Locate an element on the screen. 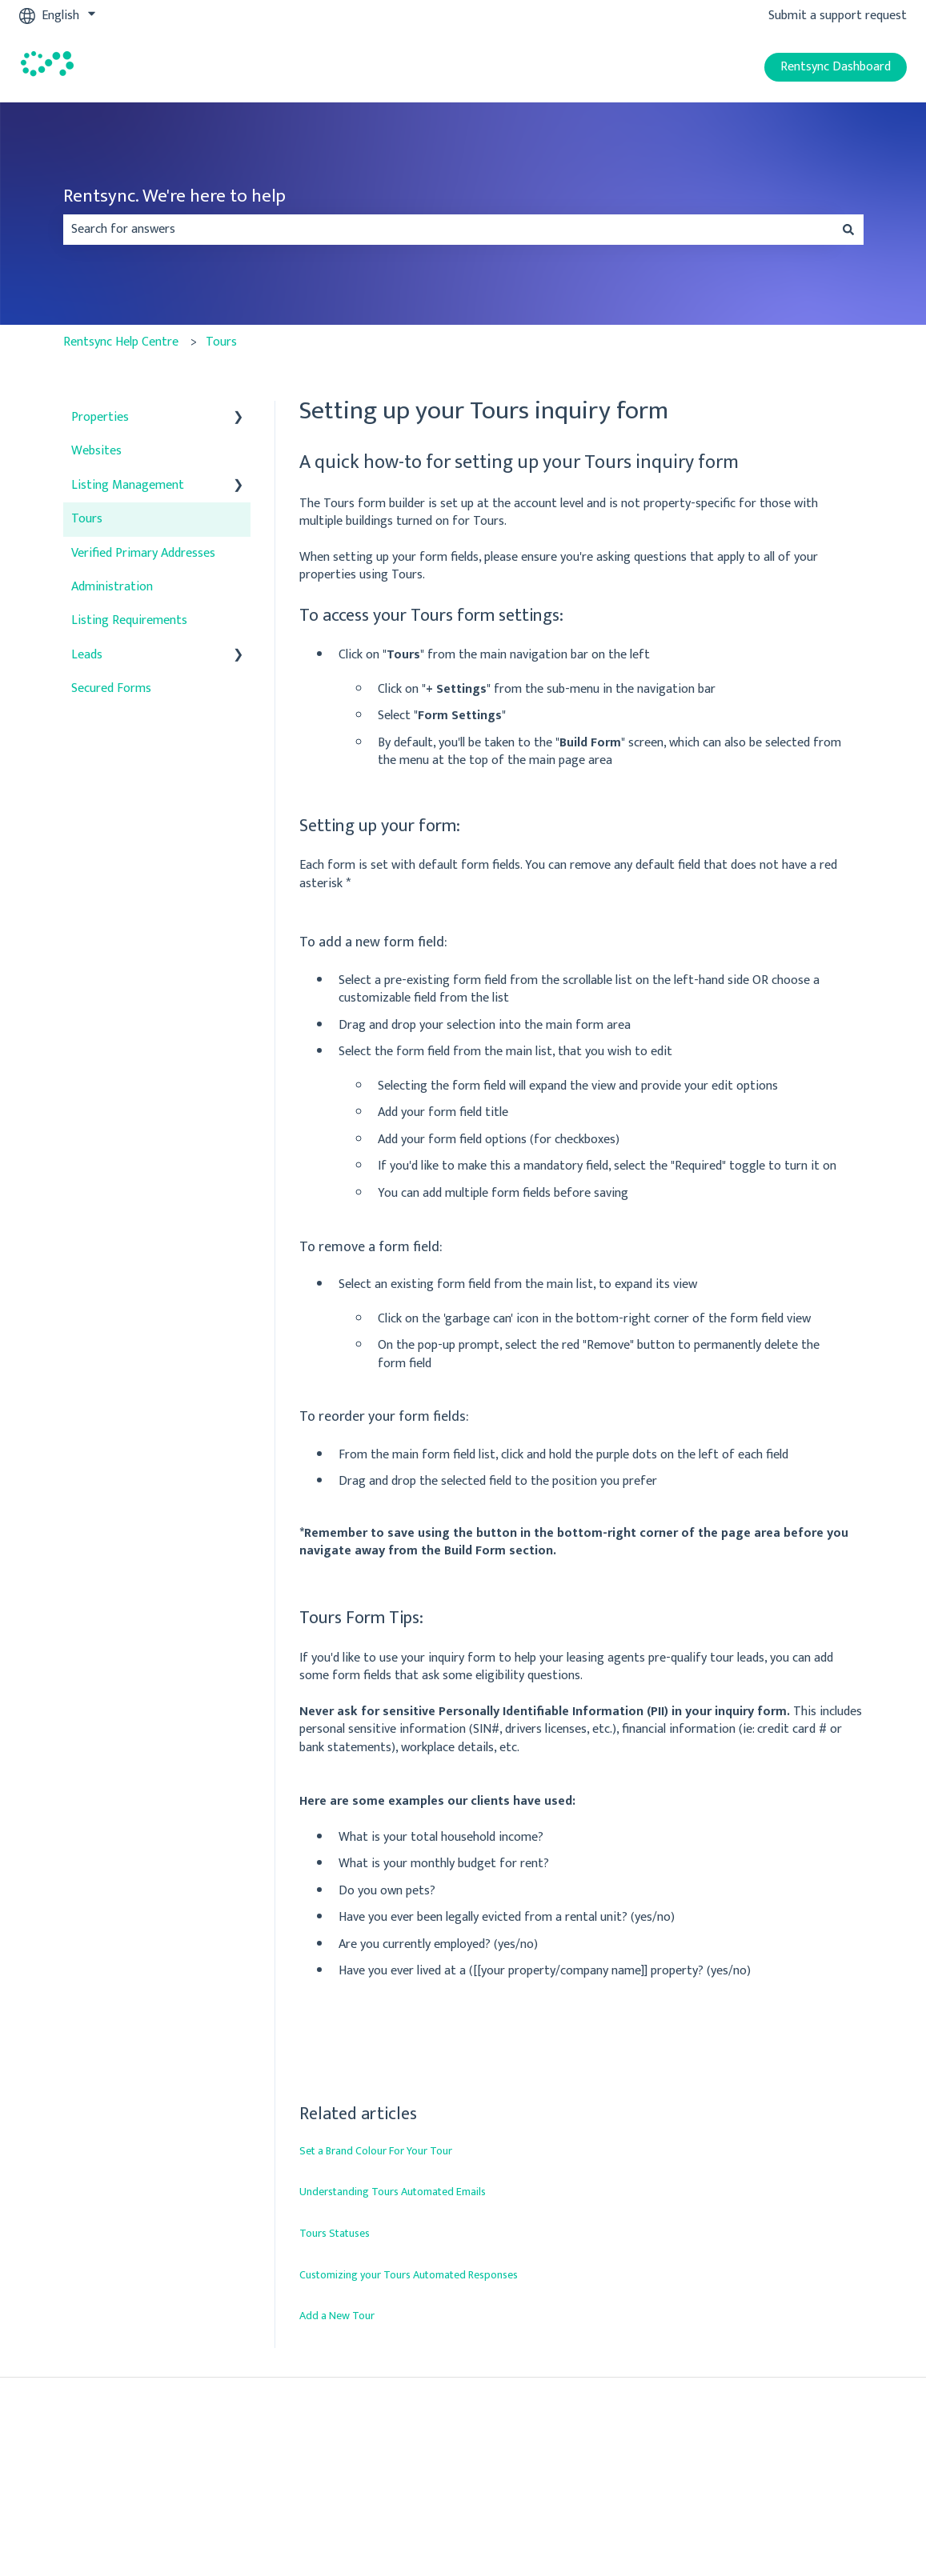 Image resolution: width=926 pixels, height=2576 pixels. Rentsync Help Centre is located at coordinates (120, 342).